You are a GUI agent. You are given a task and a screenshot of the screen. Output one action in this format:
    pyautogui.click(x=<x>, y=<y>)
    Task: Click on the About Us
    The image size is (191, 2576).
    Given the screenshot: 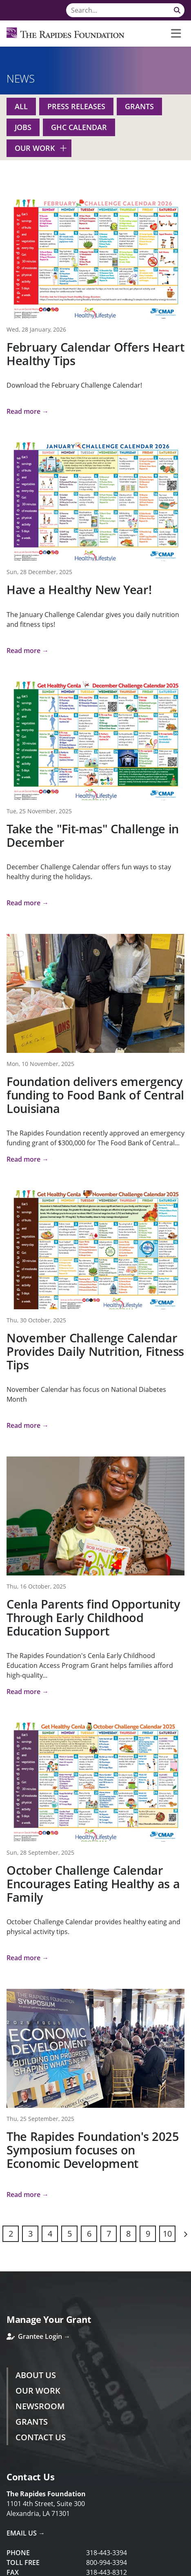 What is the action you would take?
    pyautogui.click(x=36, y=2375)
    